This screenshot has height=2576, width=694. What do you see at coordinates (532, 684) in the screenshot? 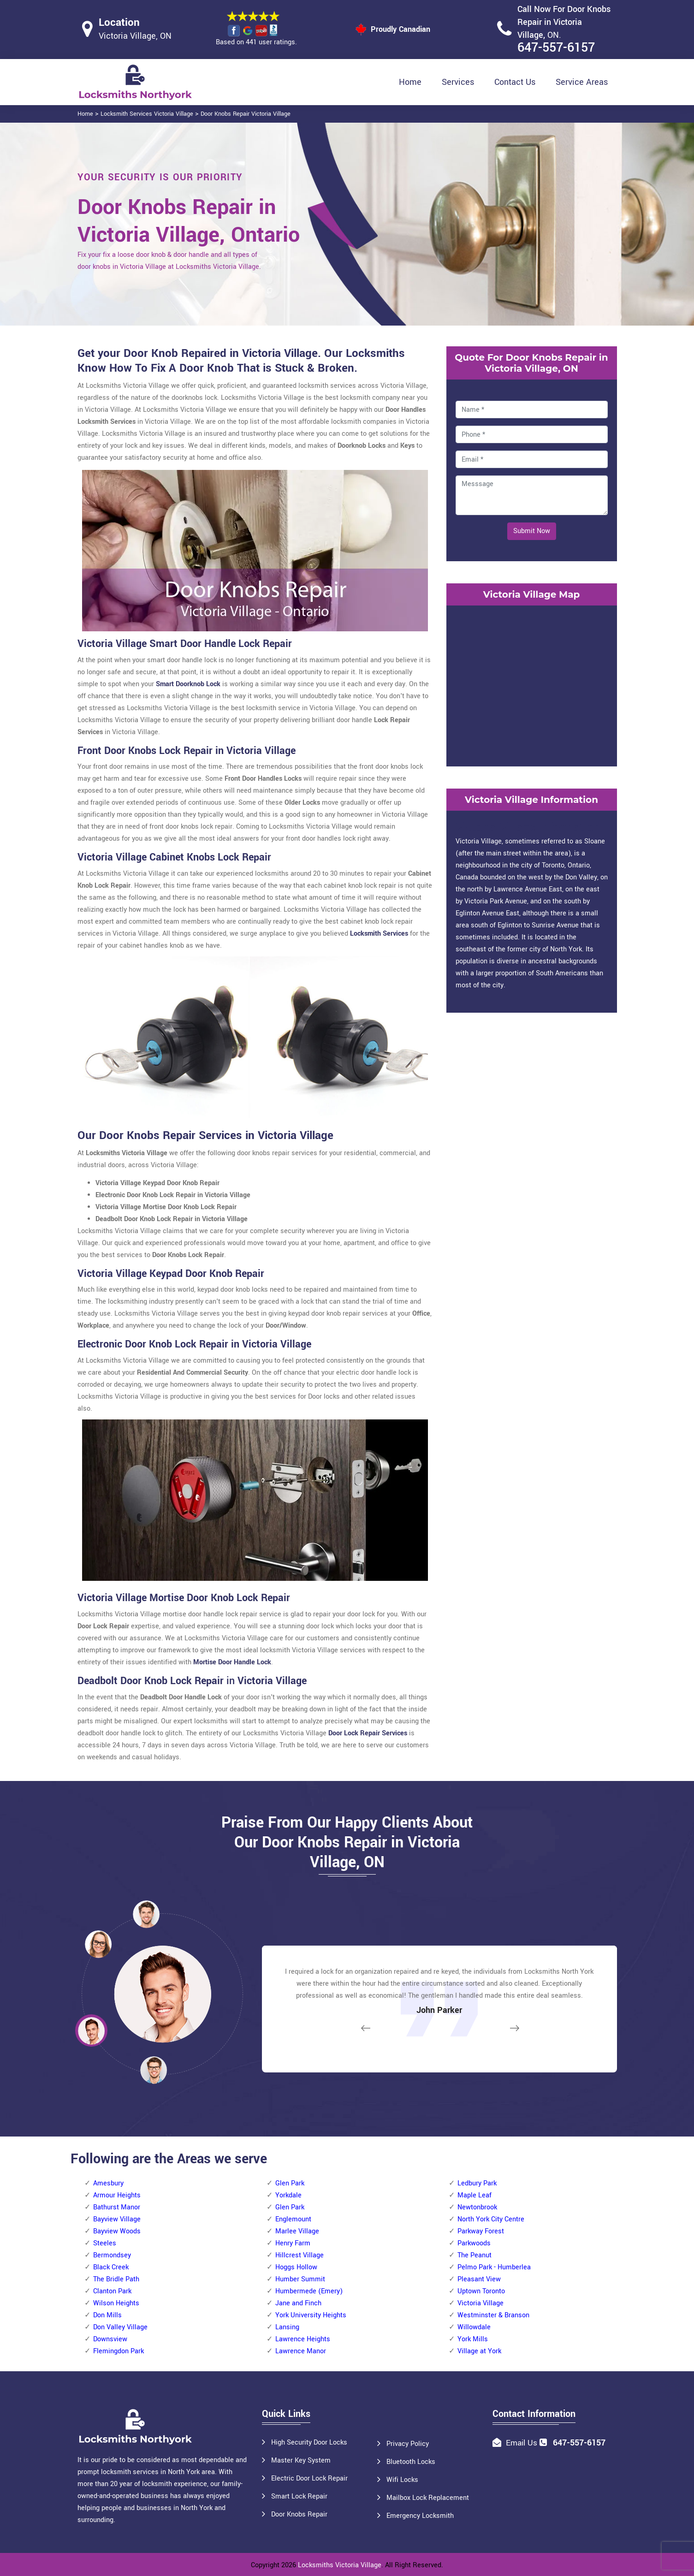
I see `km radius map` at bounding box center [532, 684].